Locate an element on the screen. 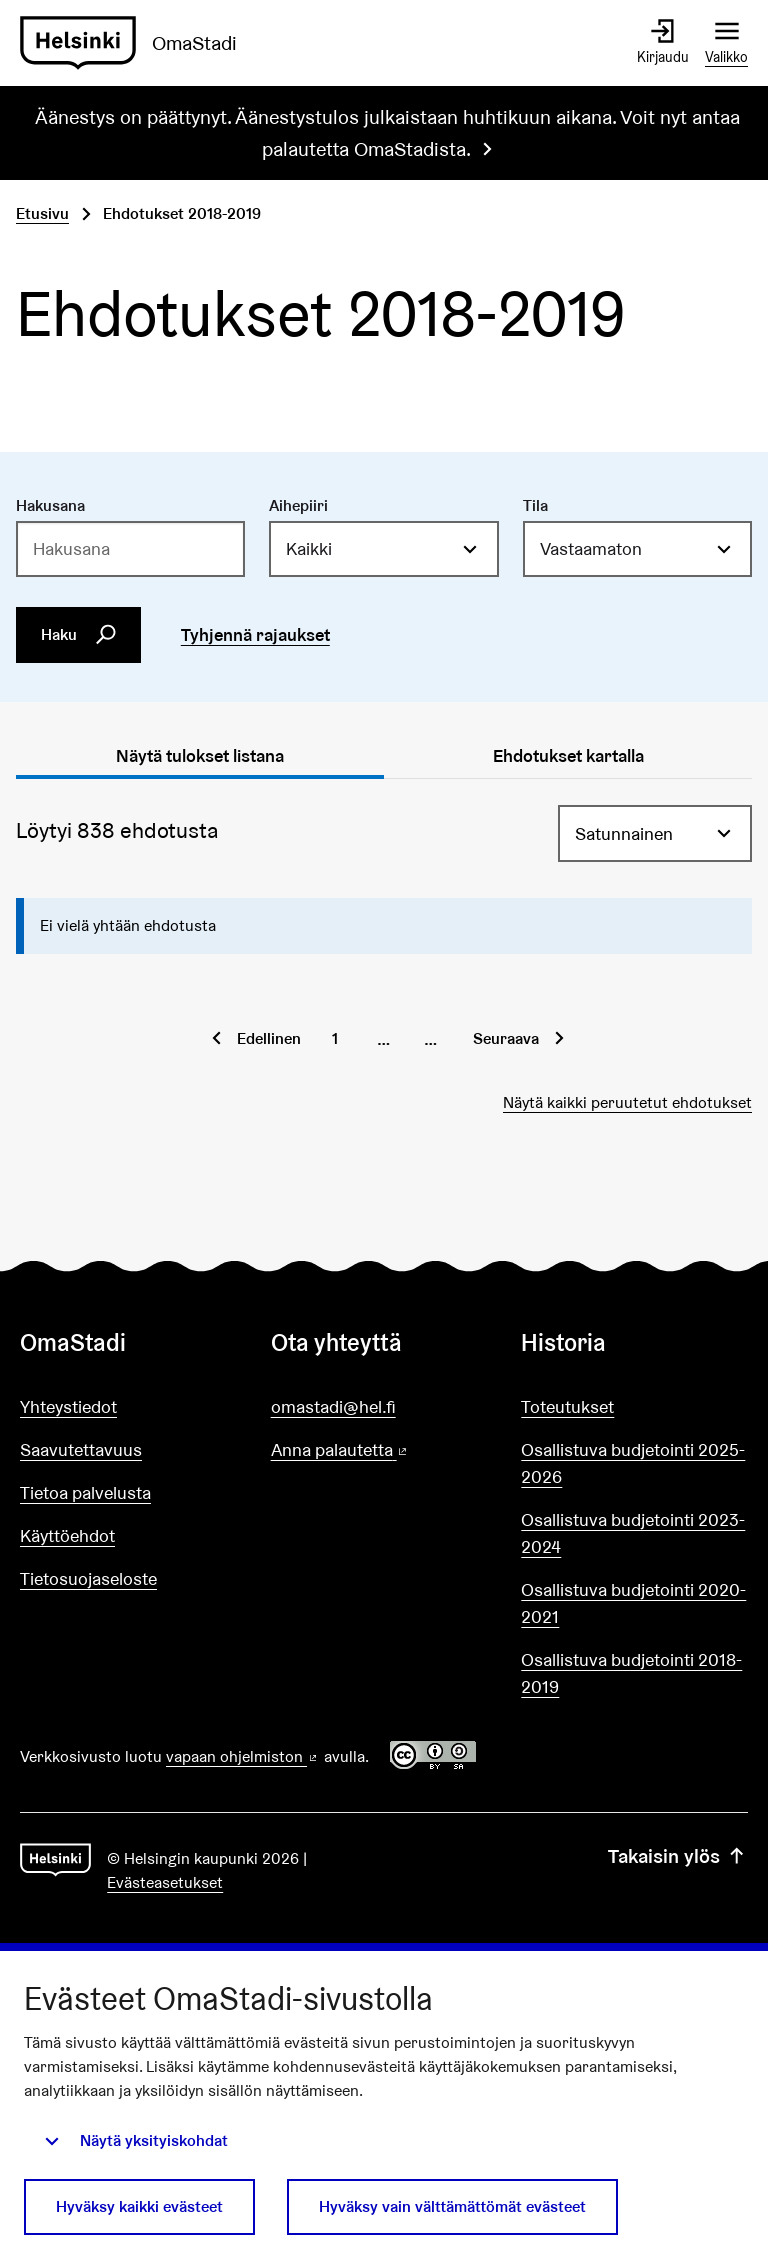  omastadi@hel.fi is located at coordinates (333, 1406).